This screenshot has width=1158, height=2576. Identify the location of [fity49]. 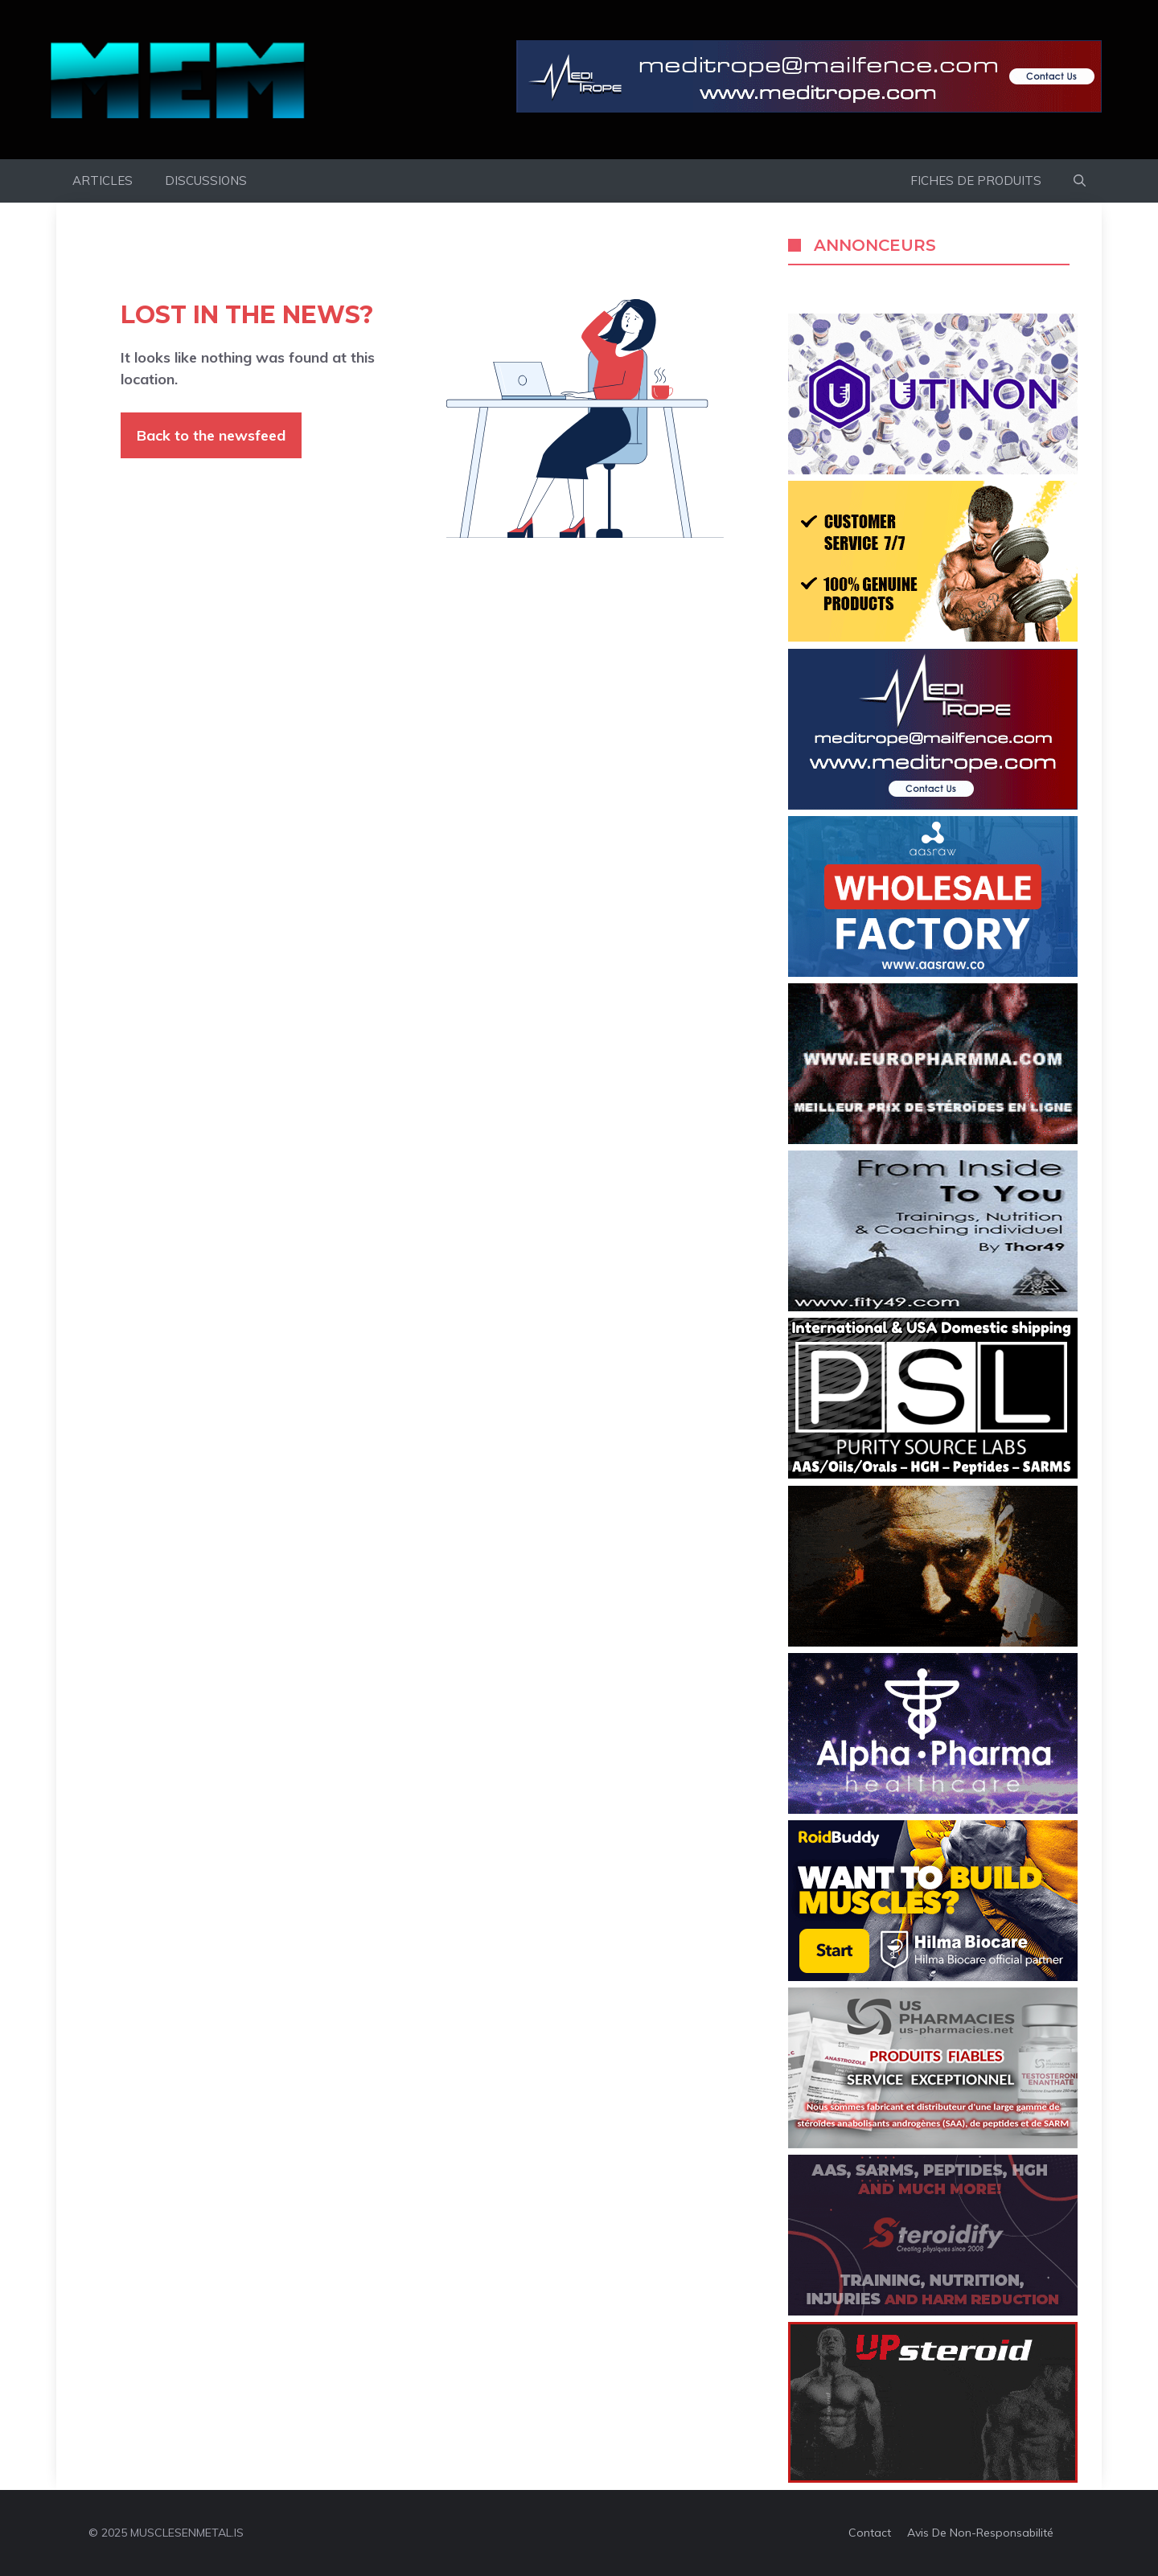
(933, 1306).